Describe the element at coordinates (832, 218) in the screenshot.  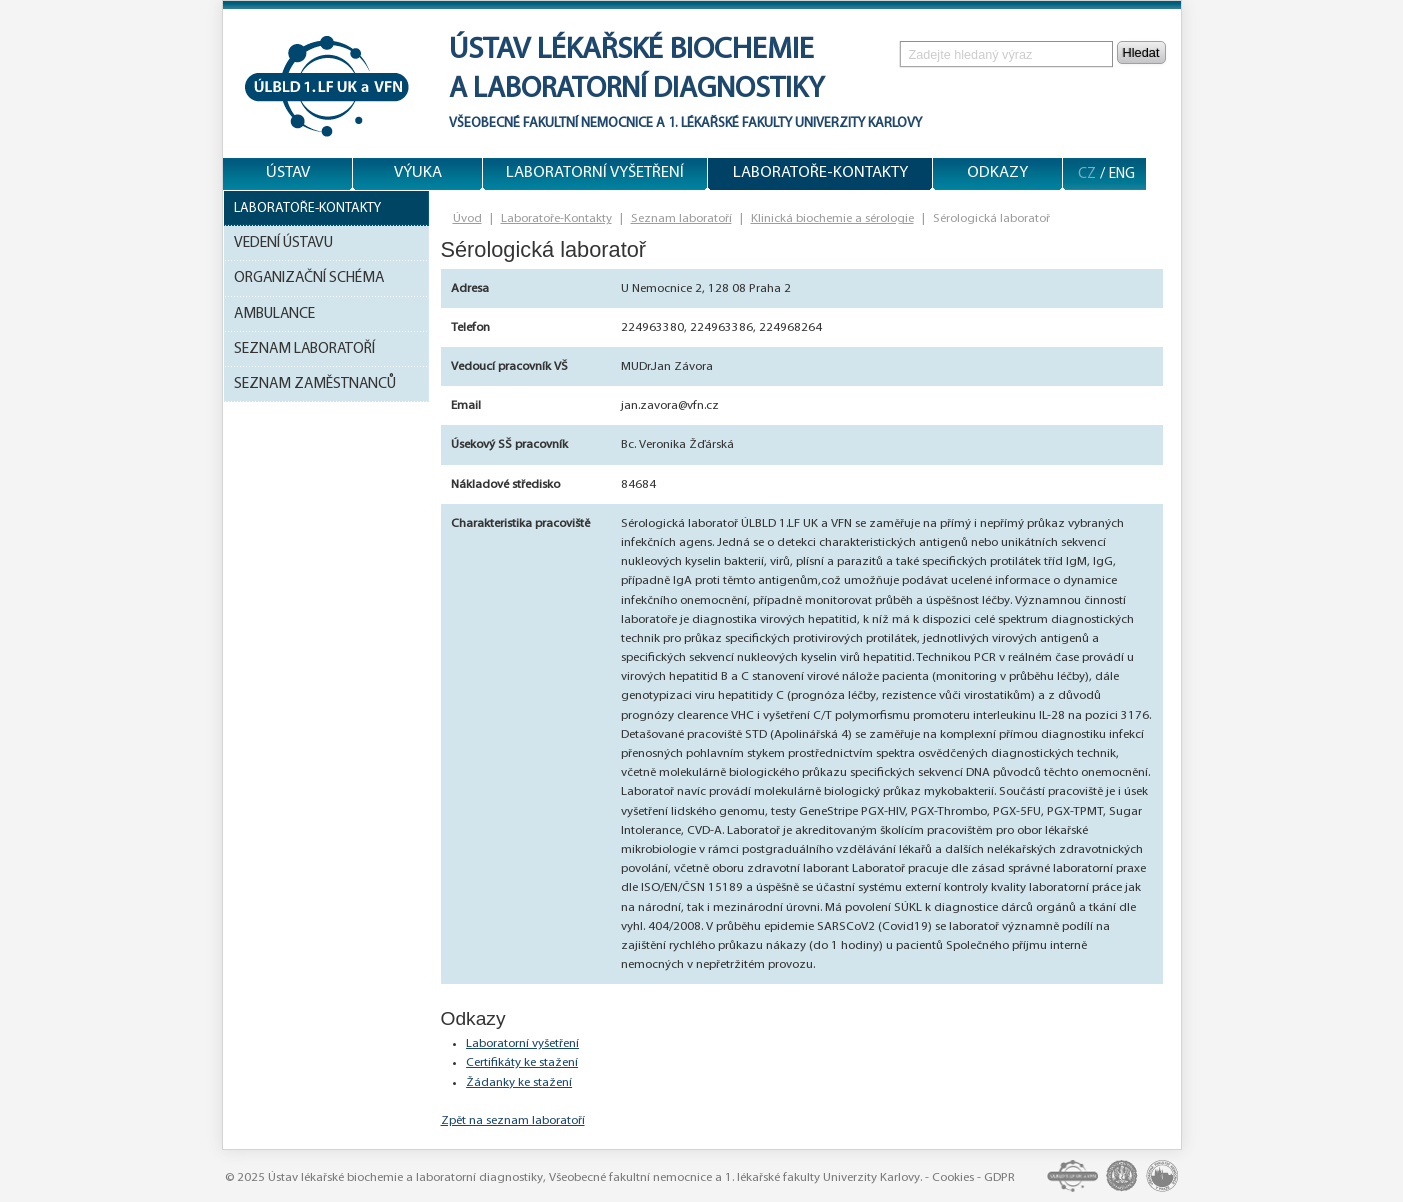
I see `Klinická biochemie a sérologie` at that location.